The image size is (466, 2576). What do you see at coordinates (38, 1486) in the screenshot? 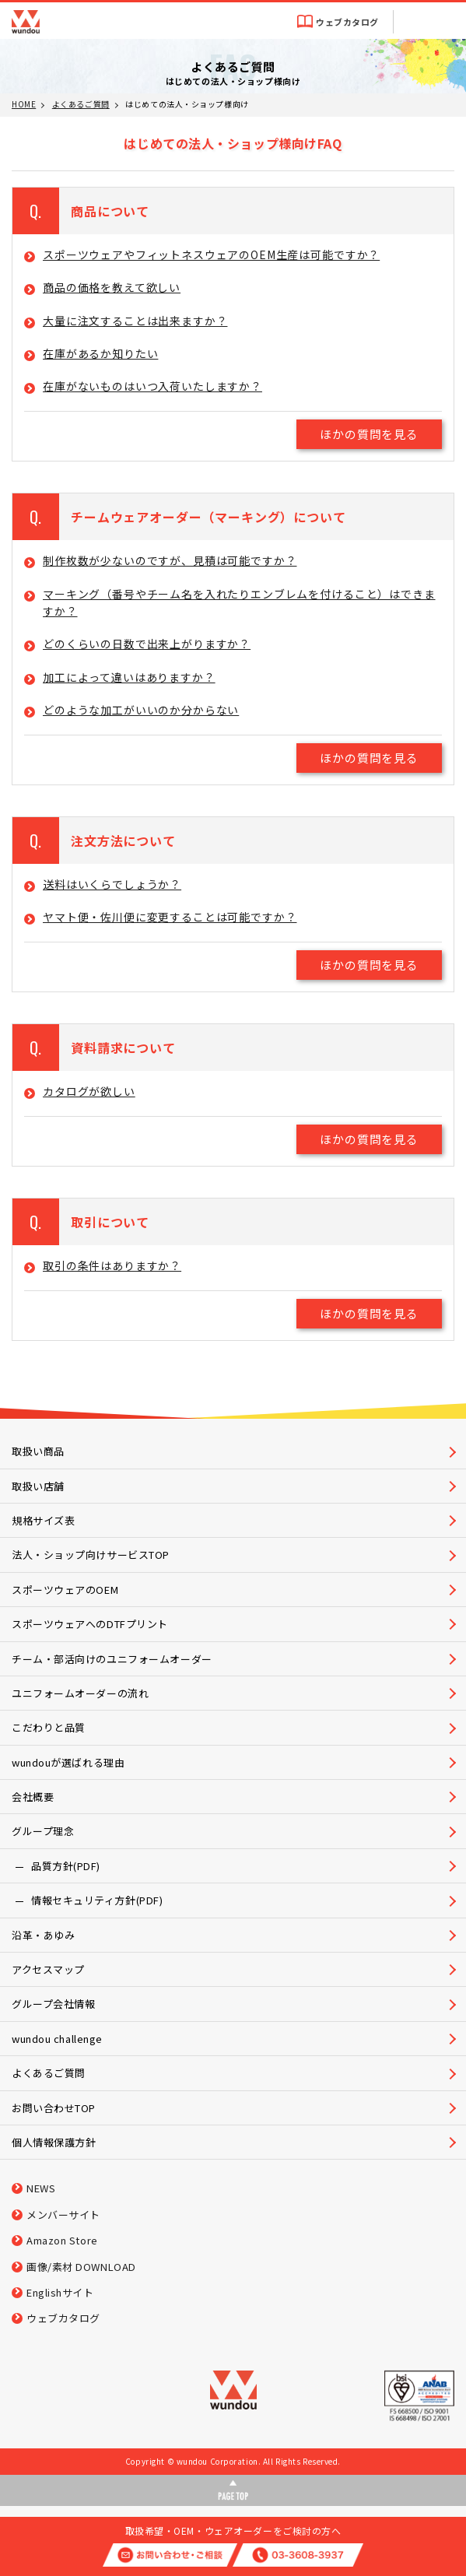
I see `取扱い店舗` at bounding box center [38, 1486].